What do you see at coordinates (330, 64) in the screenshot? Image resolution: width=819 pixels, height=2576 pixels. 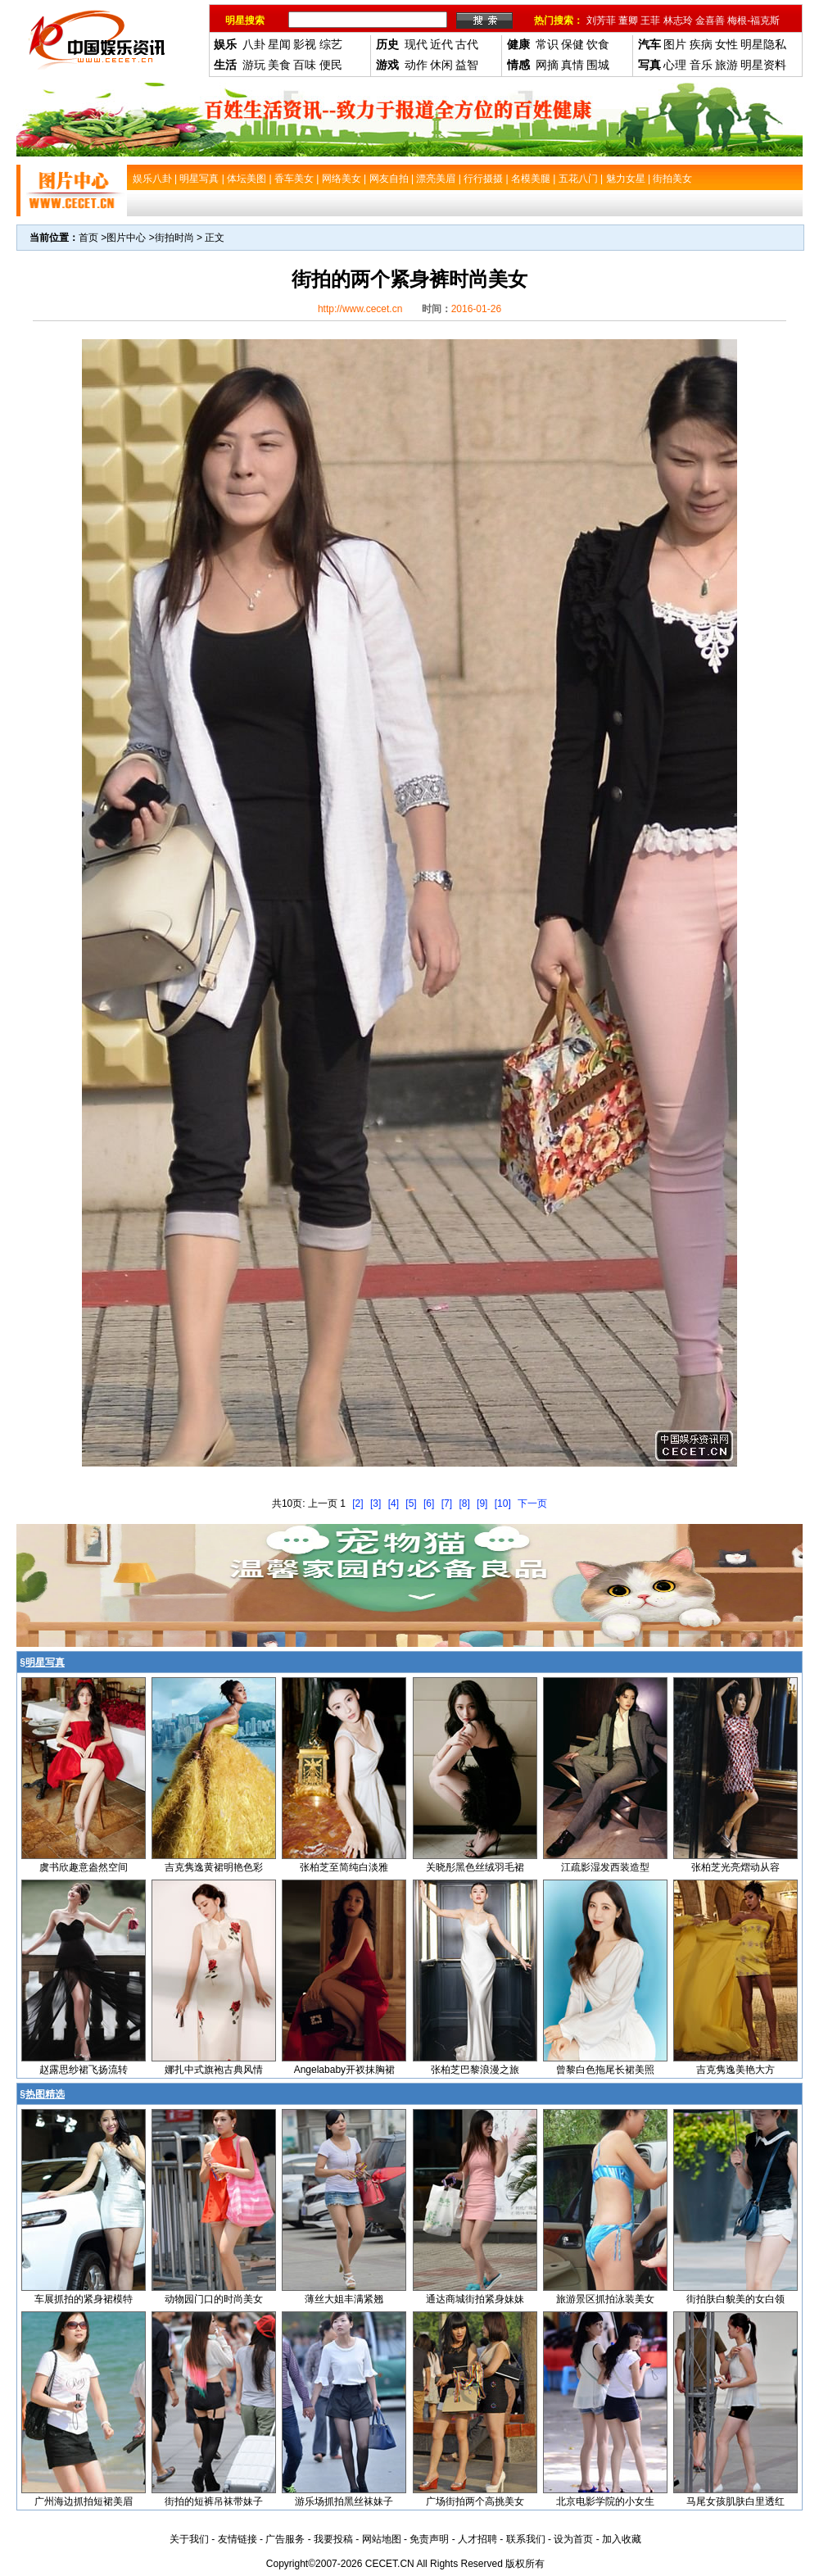 I see `便民` at bounding box center [330, 64].